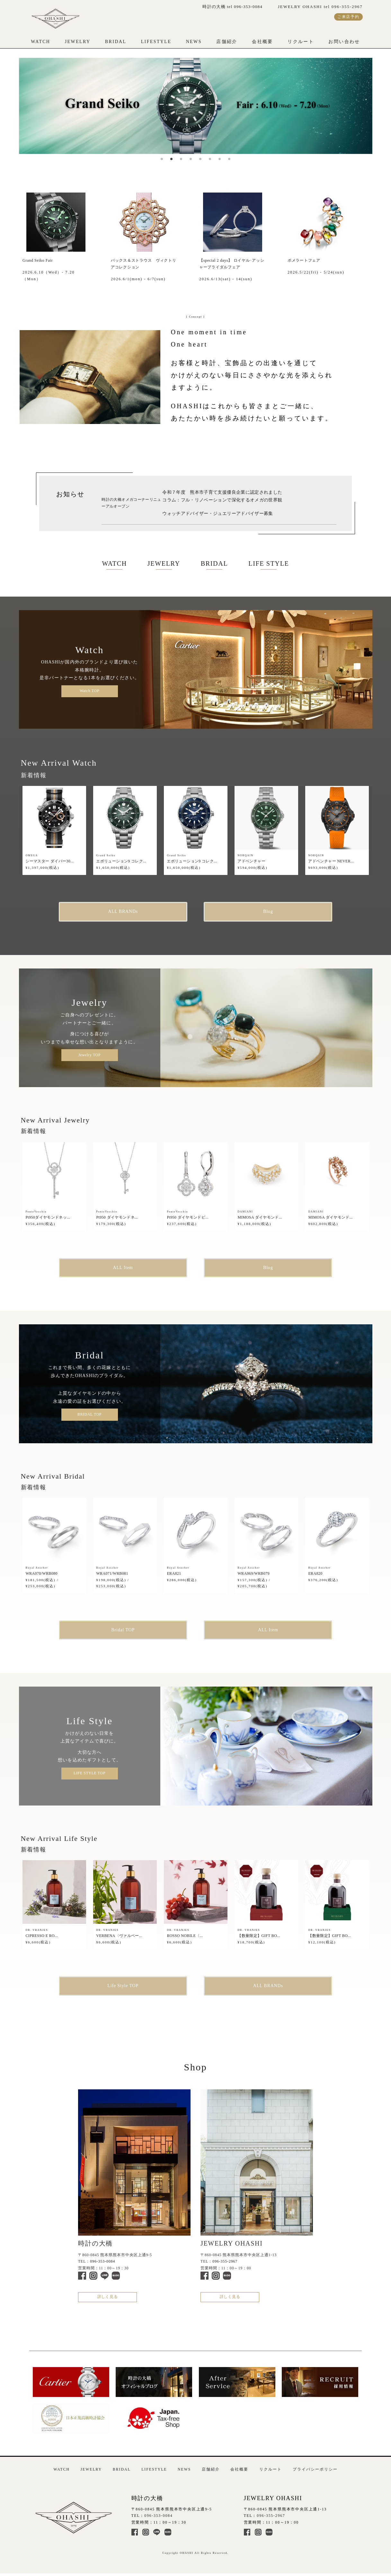 This screenshot has width=391, height=2576. What do you see at coordinates (348, 16) in the screenshot?
I see `ご来店予約` at bounding box center [348, 16].